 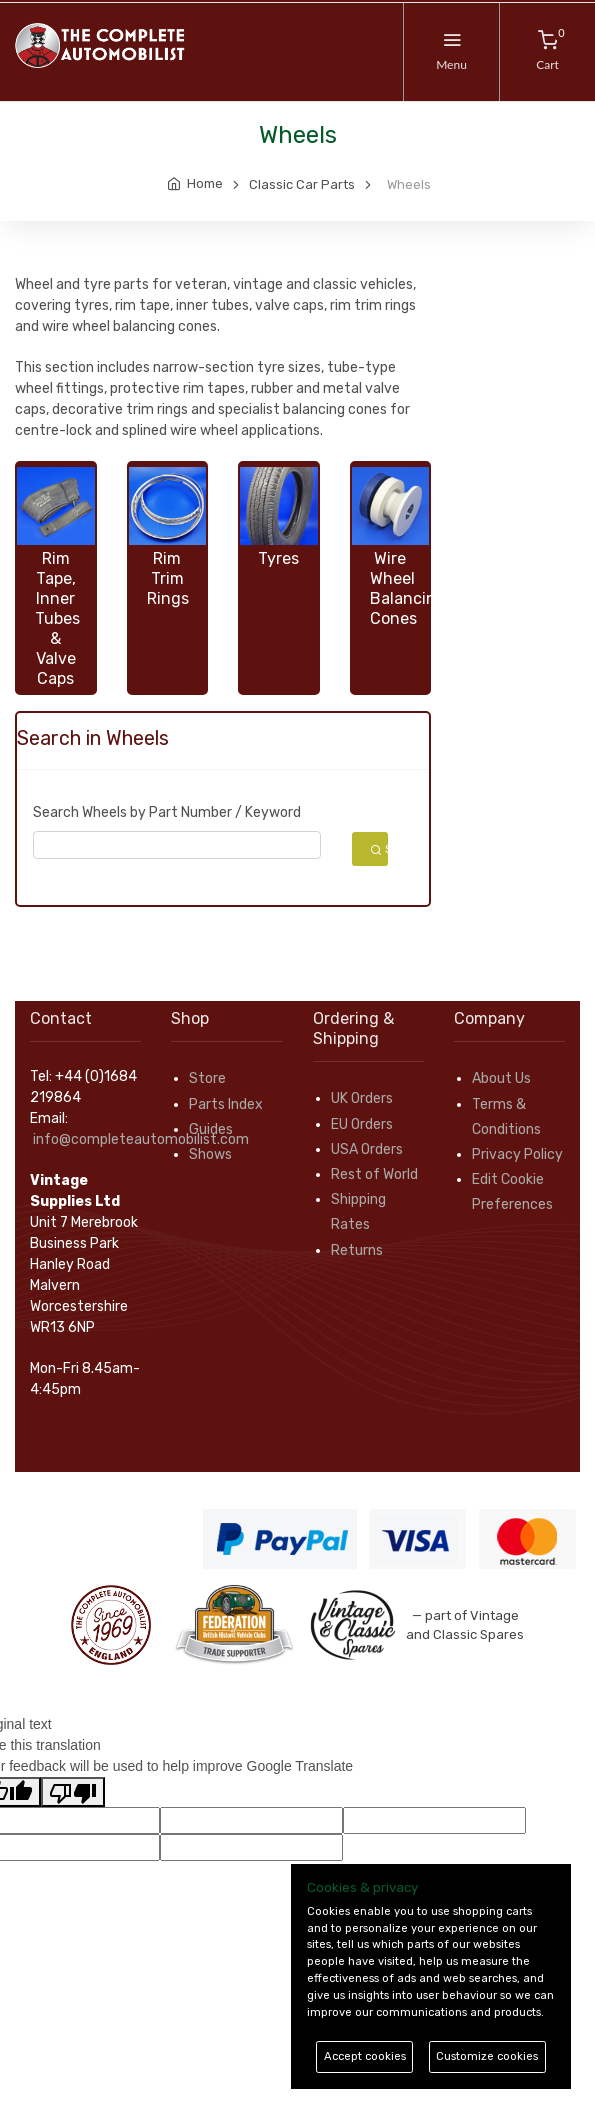 What do you see at coordinates (57, 618) in the screenshot?
I see `Rim Tape, Inner Tubes & Valve Caps` at bounding box center [57, 618].